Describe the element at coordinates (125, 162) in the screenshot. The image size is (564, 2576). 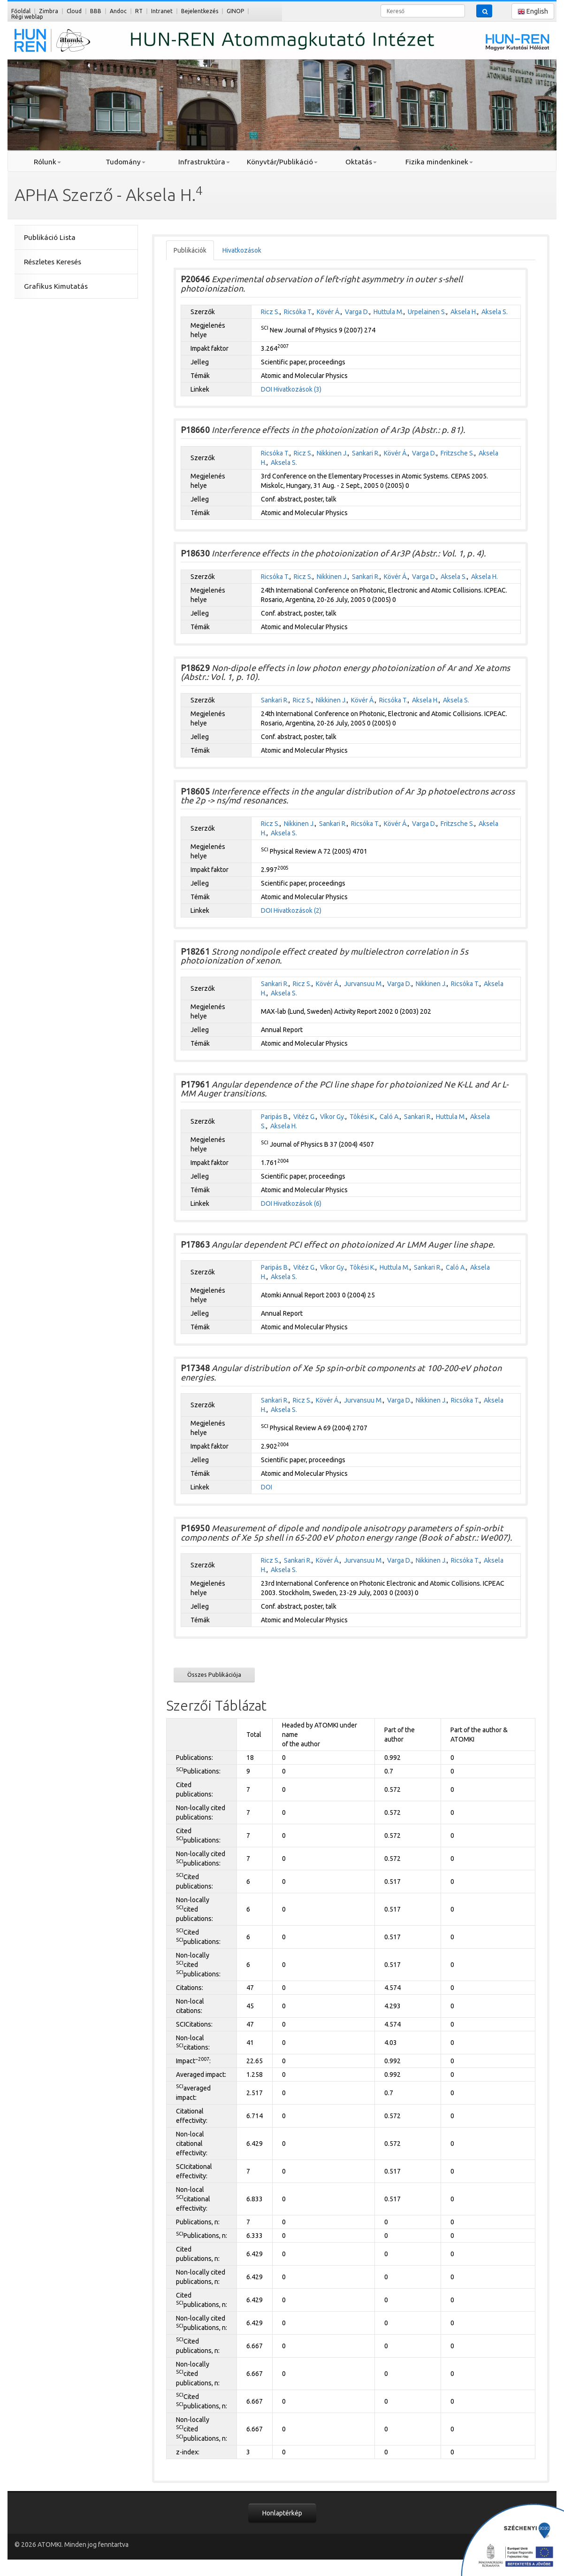
I see `Tudomány` at that location.